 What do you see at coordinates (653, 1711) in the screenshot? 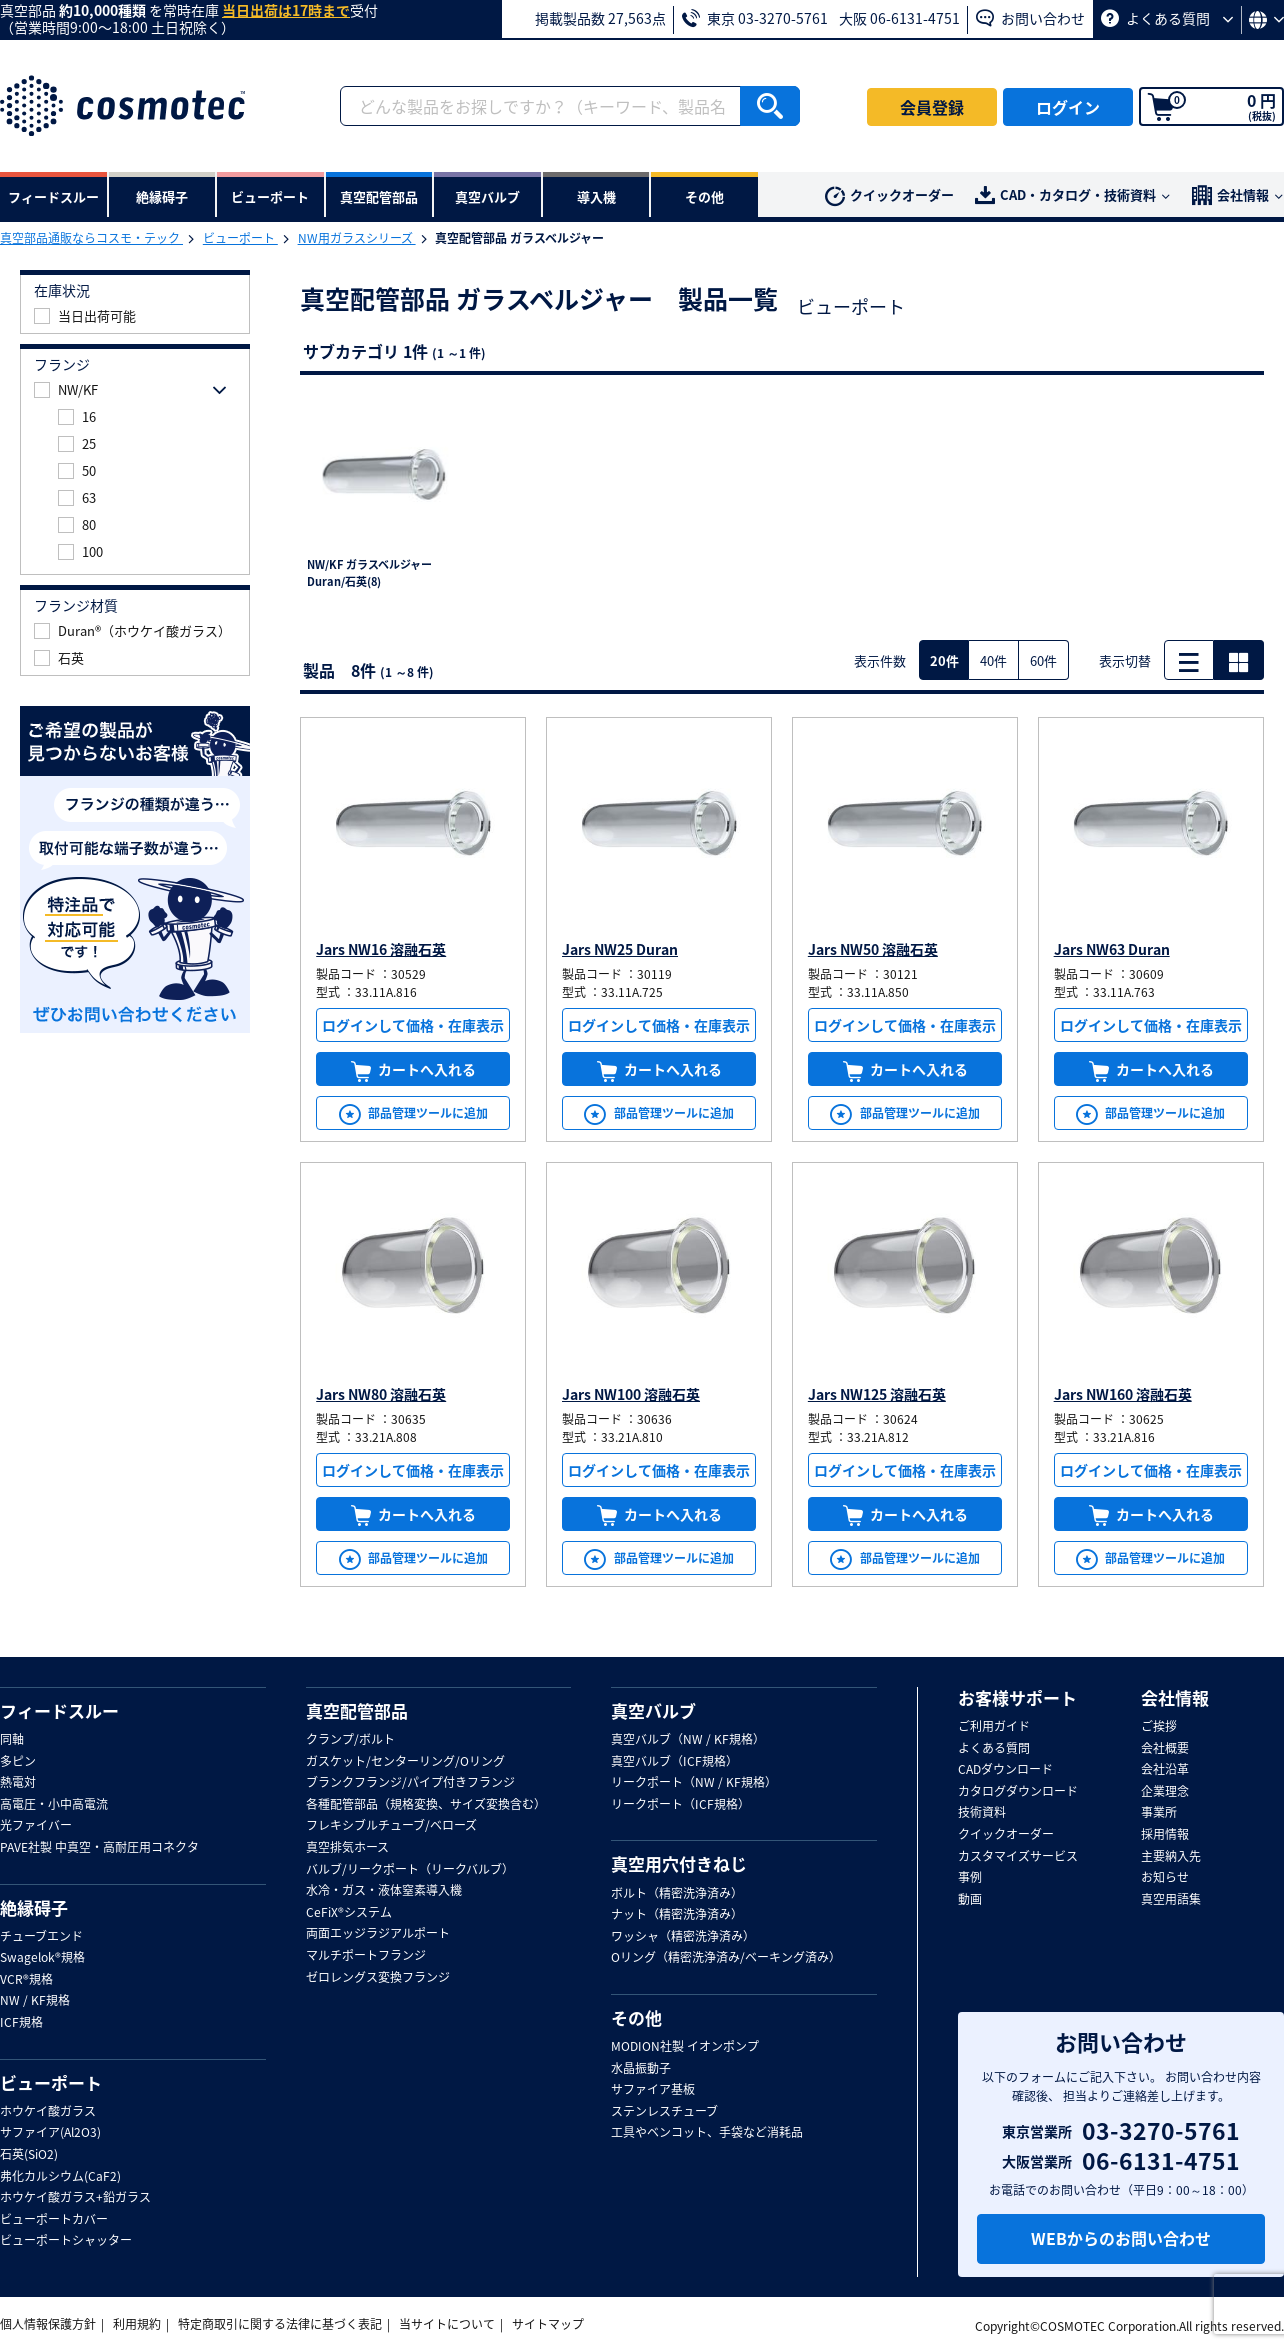
I see `真空バルブ` at bounding box center [653, 1711].